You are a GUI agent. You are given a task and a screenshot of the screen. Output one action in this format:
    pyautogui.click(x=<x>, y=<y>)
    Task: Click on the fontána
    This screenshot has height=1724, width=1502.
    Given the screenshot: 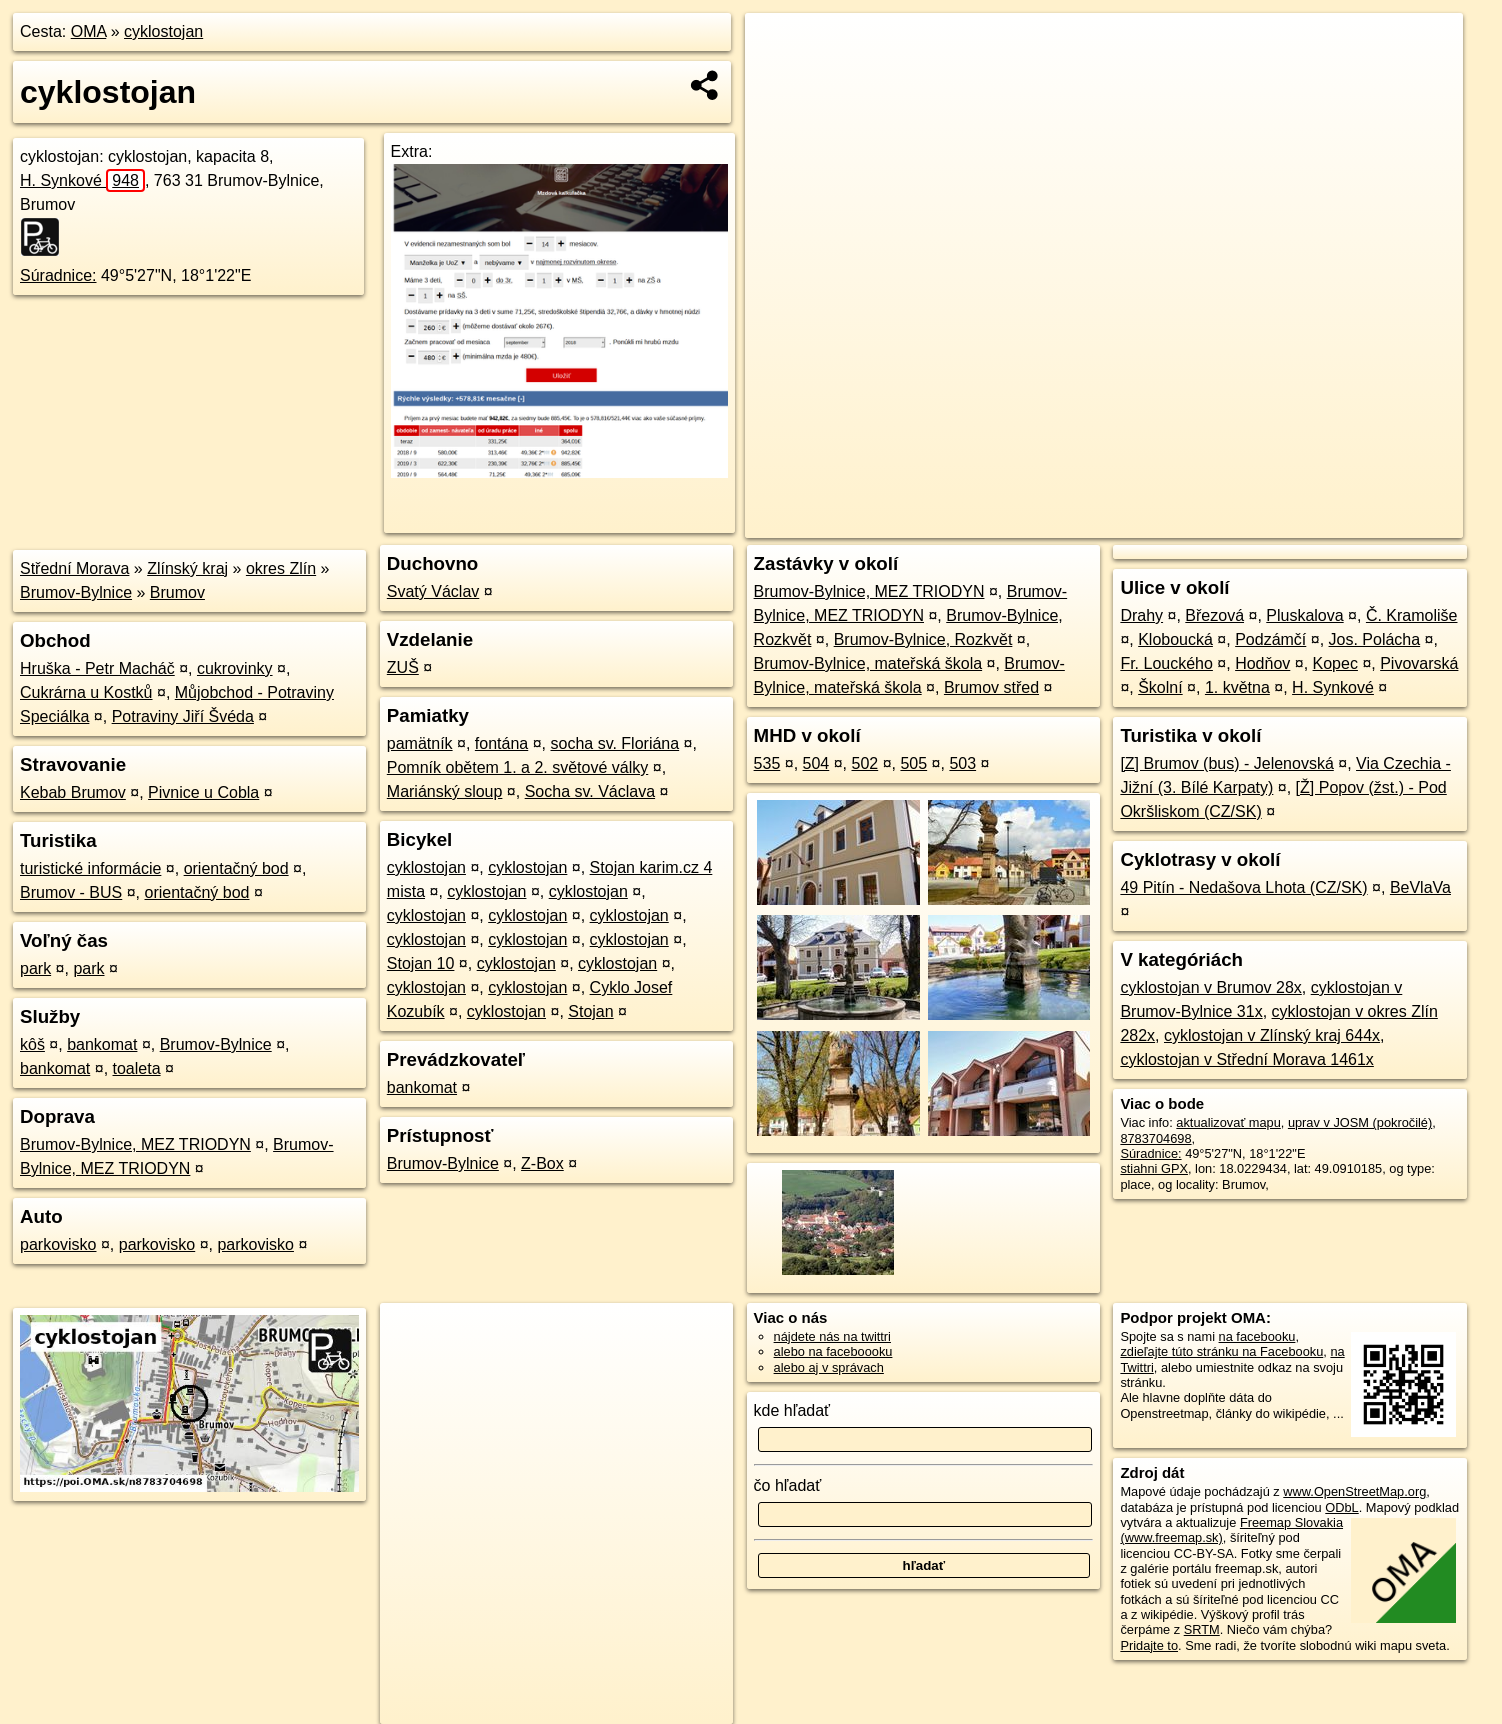 What is the action you would take?
    pyautogui.click(x=501, y=743)
    